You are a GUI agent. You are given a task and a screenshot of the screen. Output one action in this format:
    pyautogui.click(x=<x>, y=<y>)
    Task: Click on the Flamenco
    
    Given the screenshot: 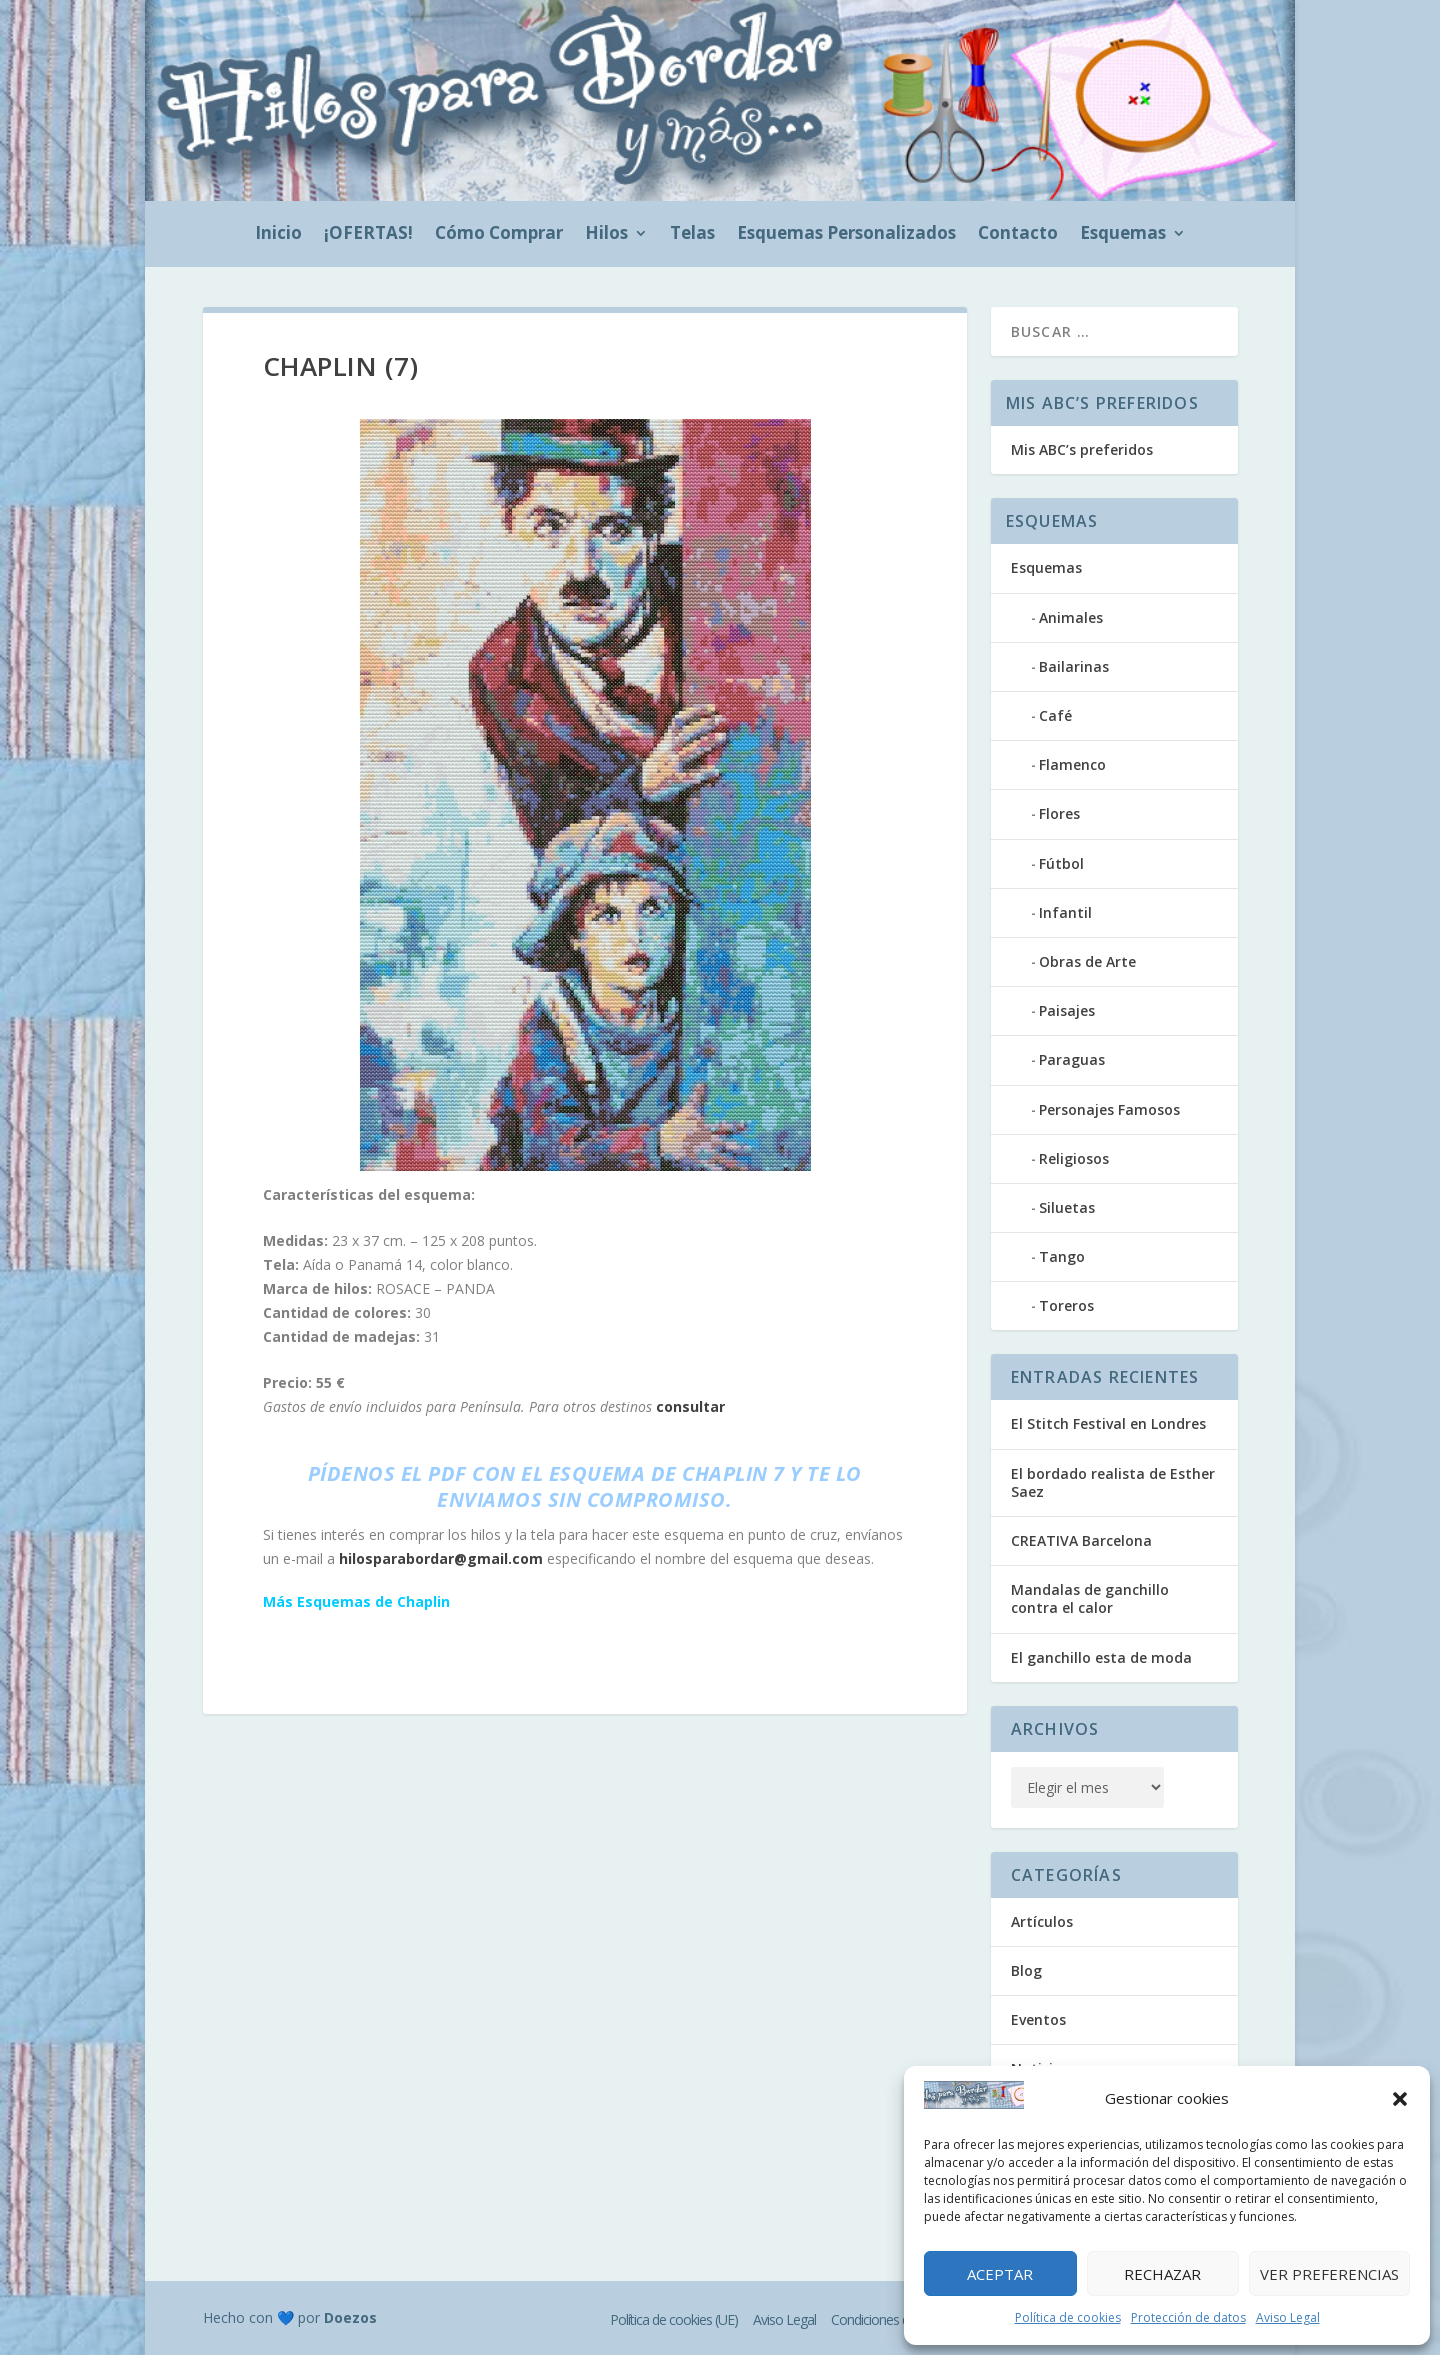 What is the action you would take?
    pyautogui.click(x=1072, y=764)
    